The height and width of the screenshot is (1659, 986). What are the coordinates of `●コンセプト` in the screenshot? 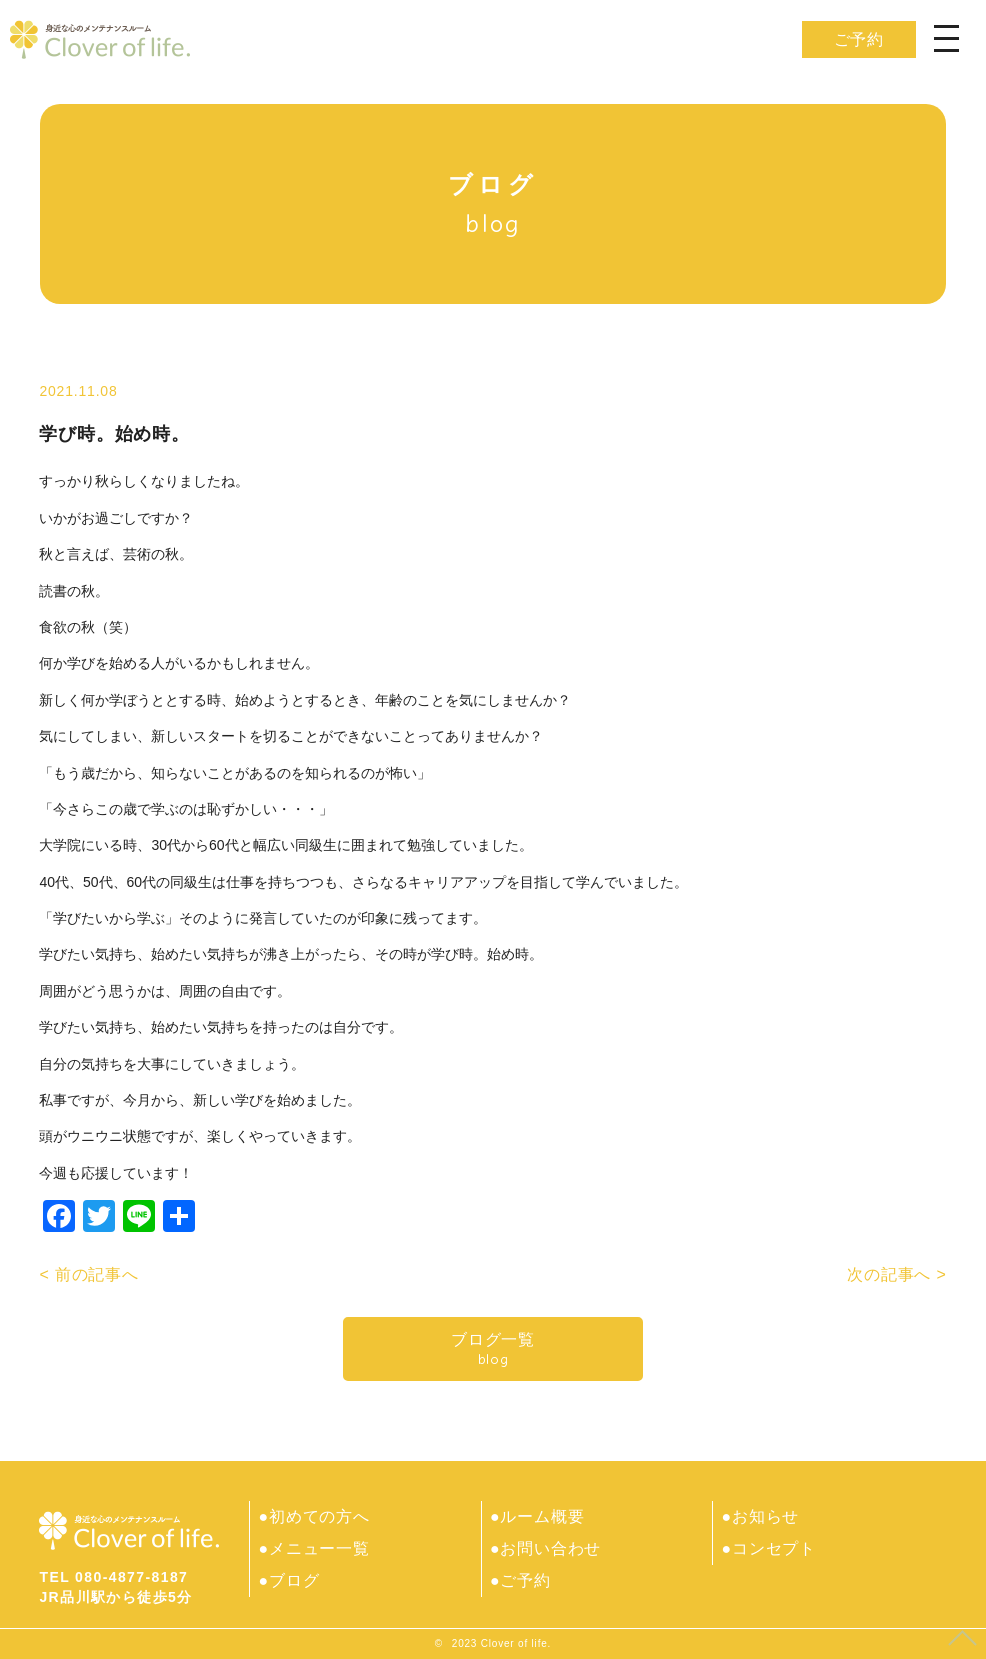 It's located at (768, 1548).